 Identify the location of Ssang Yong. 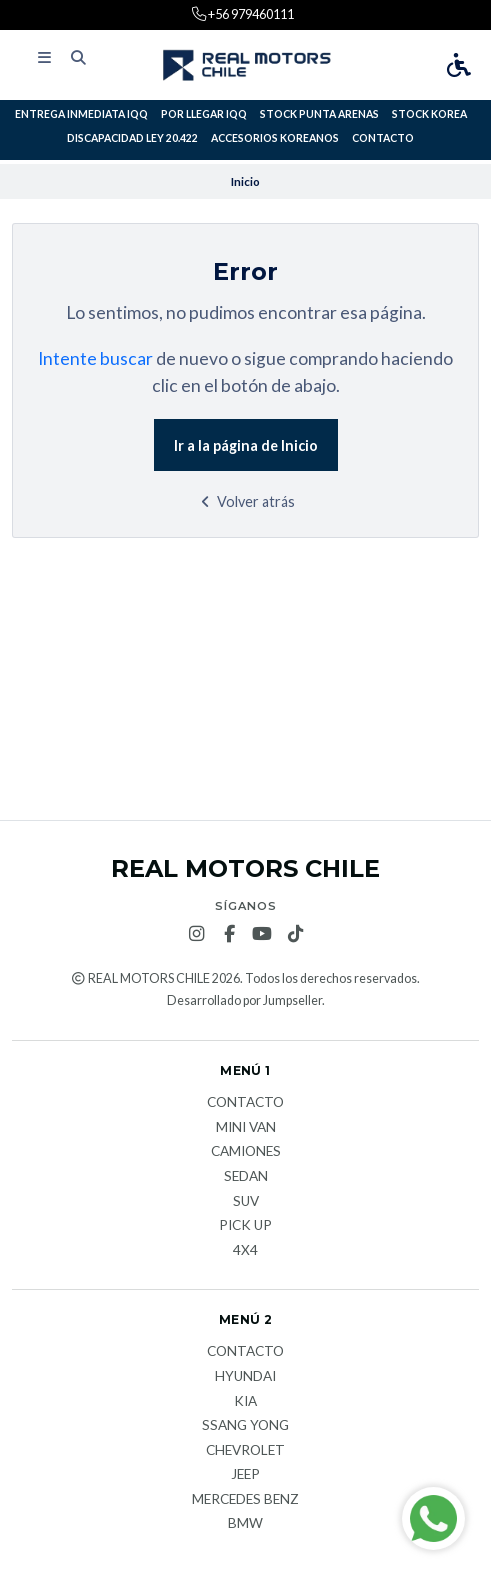
(245, 1426).